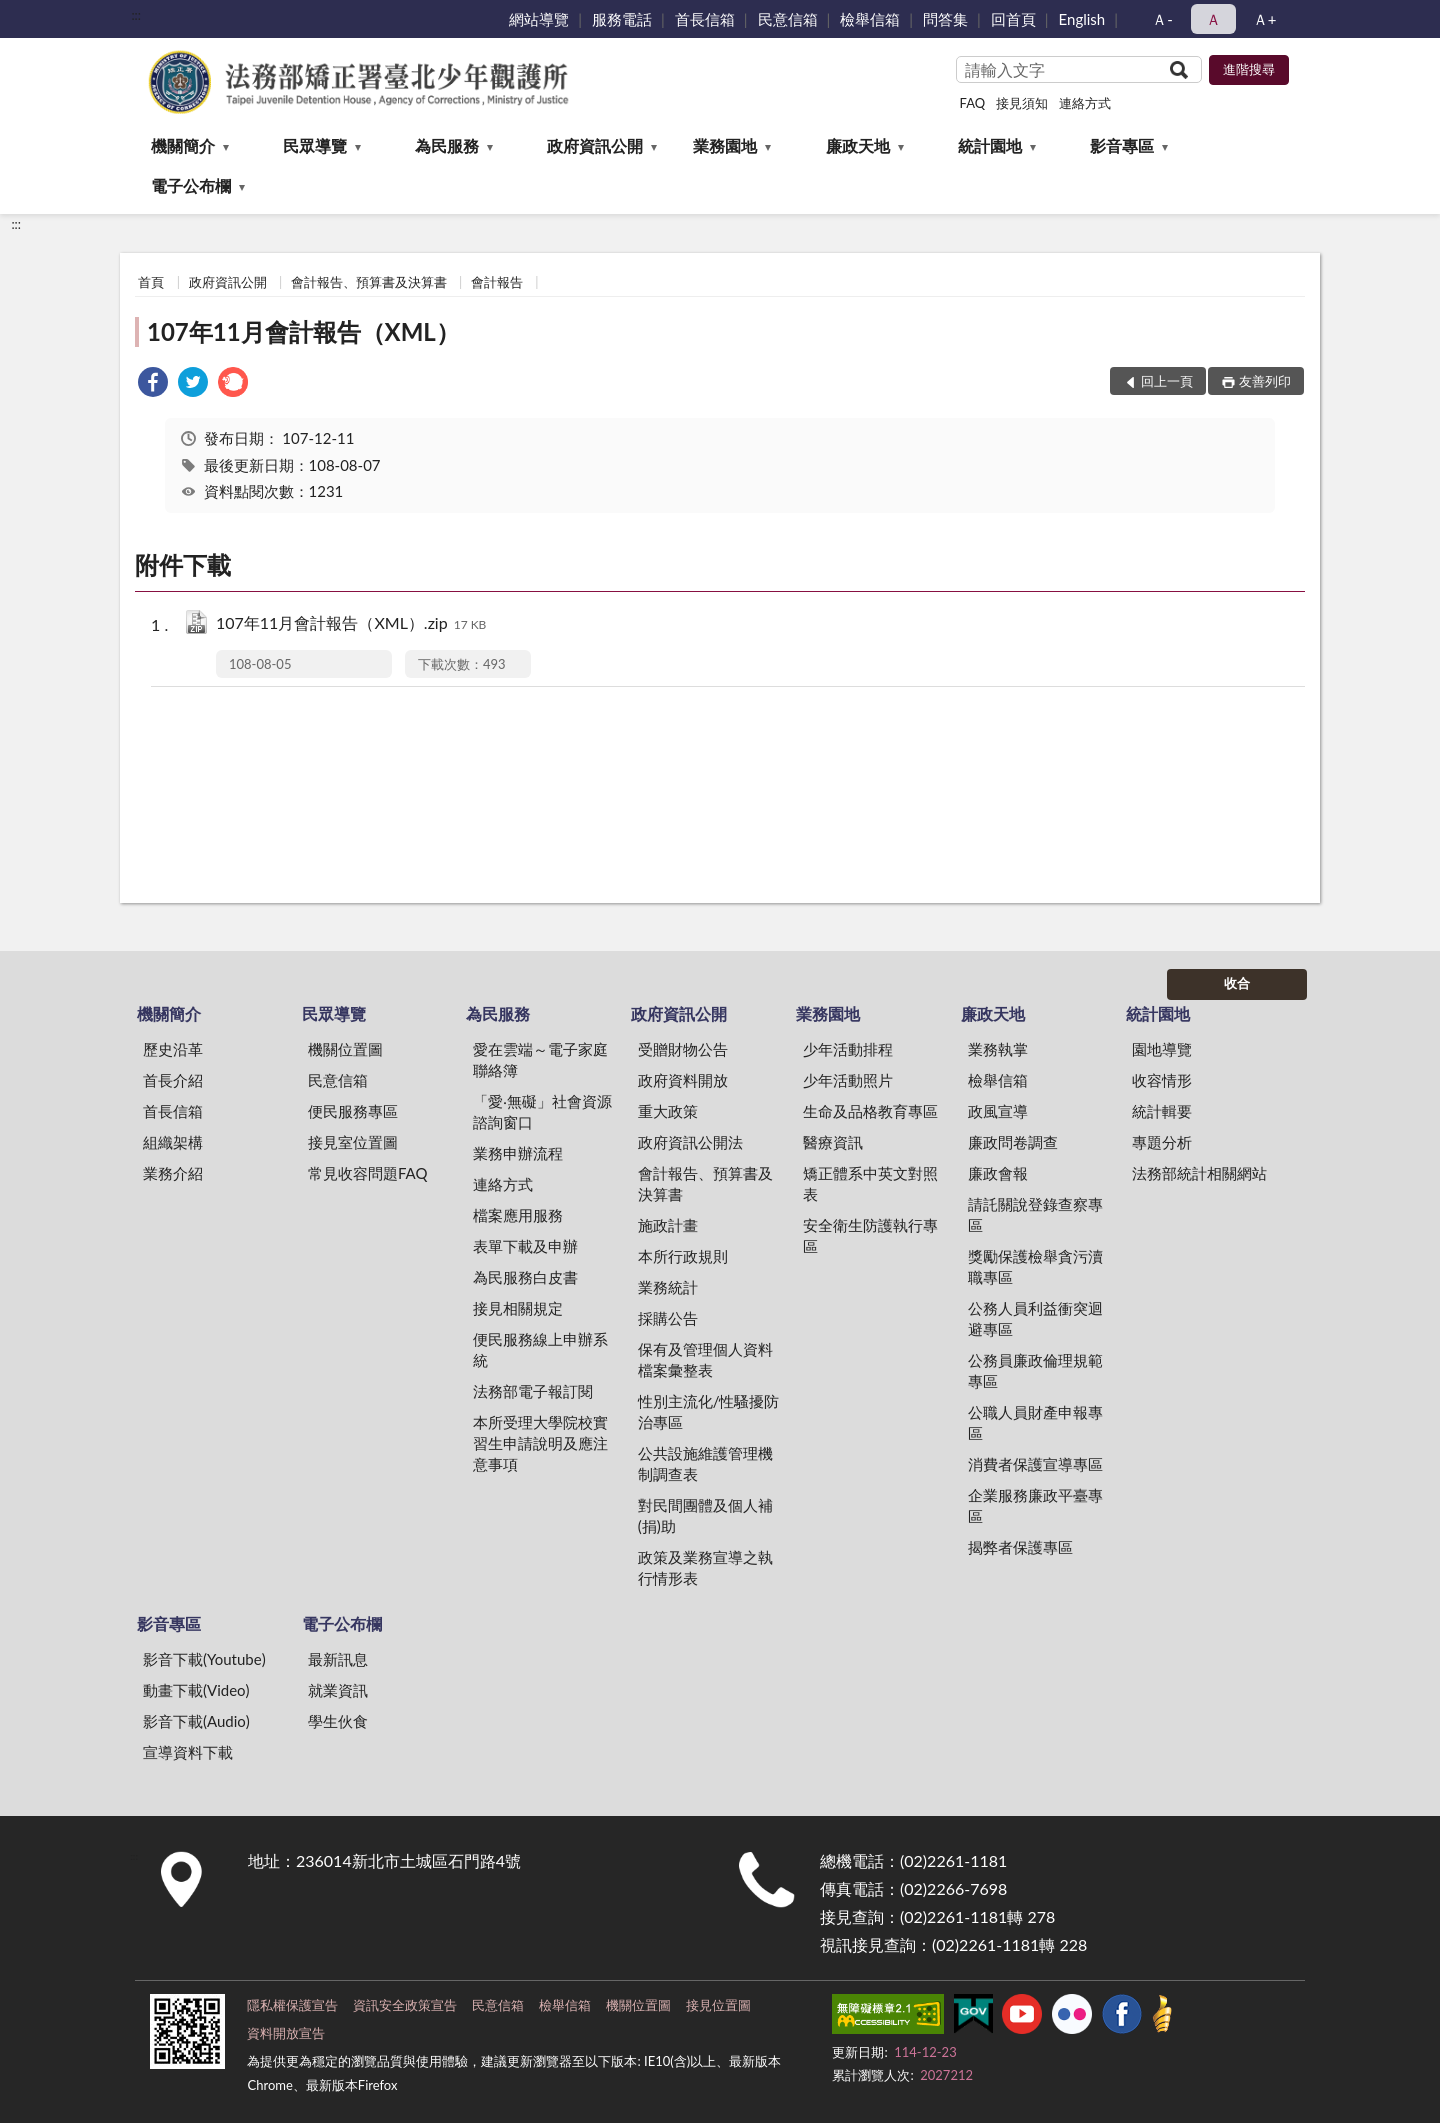 This screenshot has width=1440, height=2123. What do you see at coordinates (705, 1515) in the screenshot?
I see `對民間團體及個人補(捐)助` at bounding box center [705, 1515].